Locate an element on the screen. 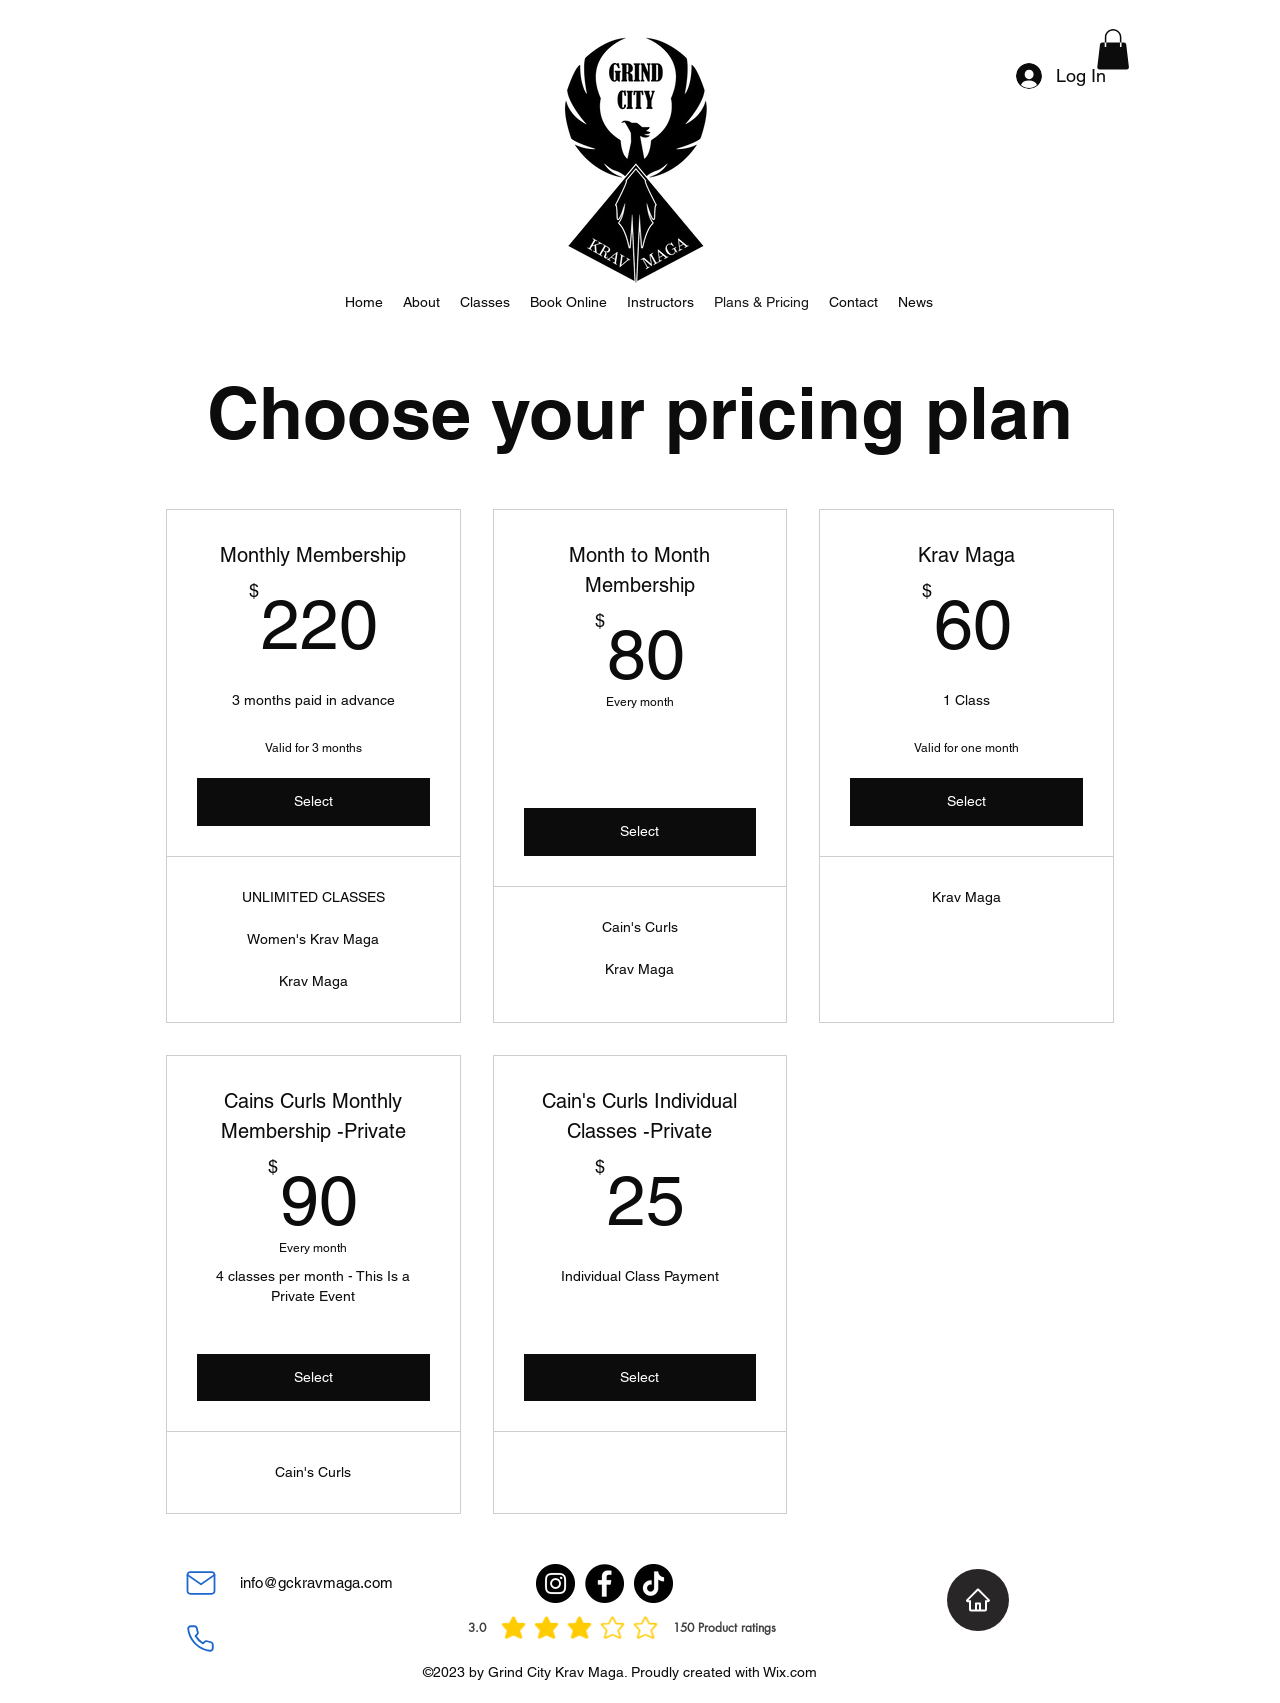  [Phone] is located at coordinates (200, 1638).